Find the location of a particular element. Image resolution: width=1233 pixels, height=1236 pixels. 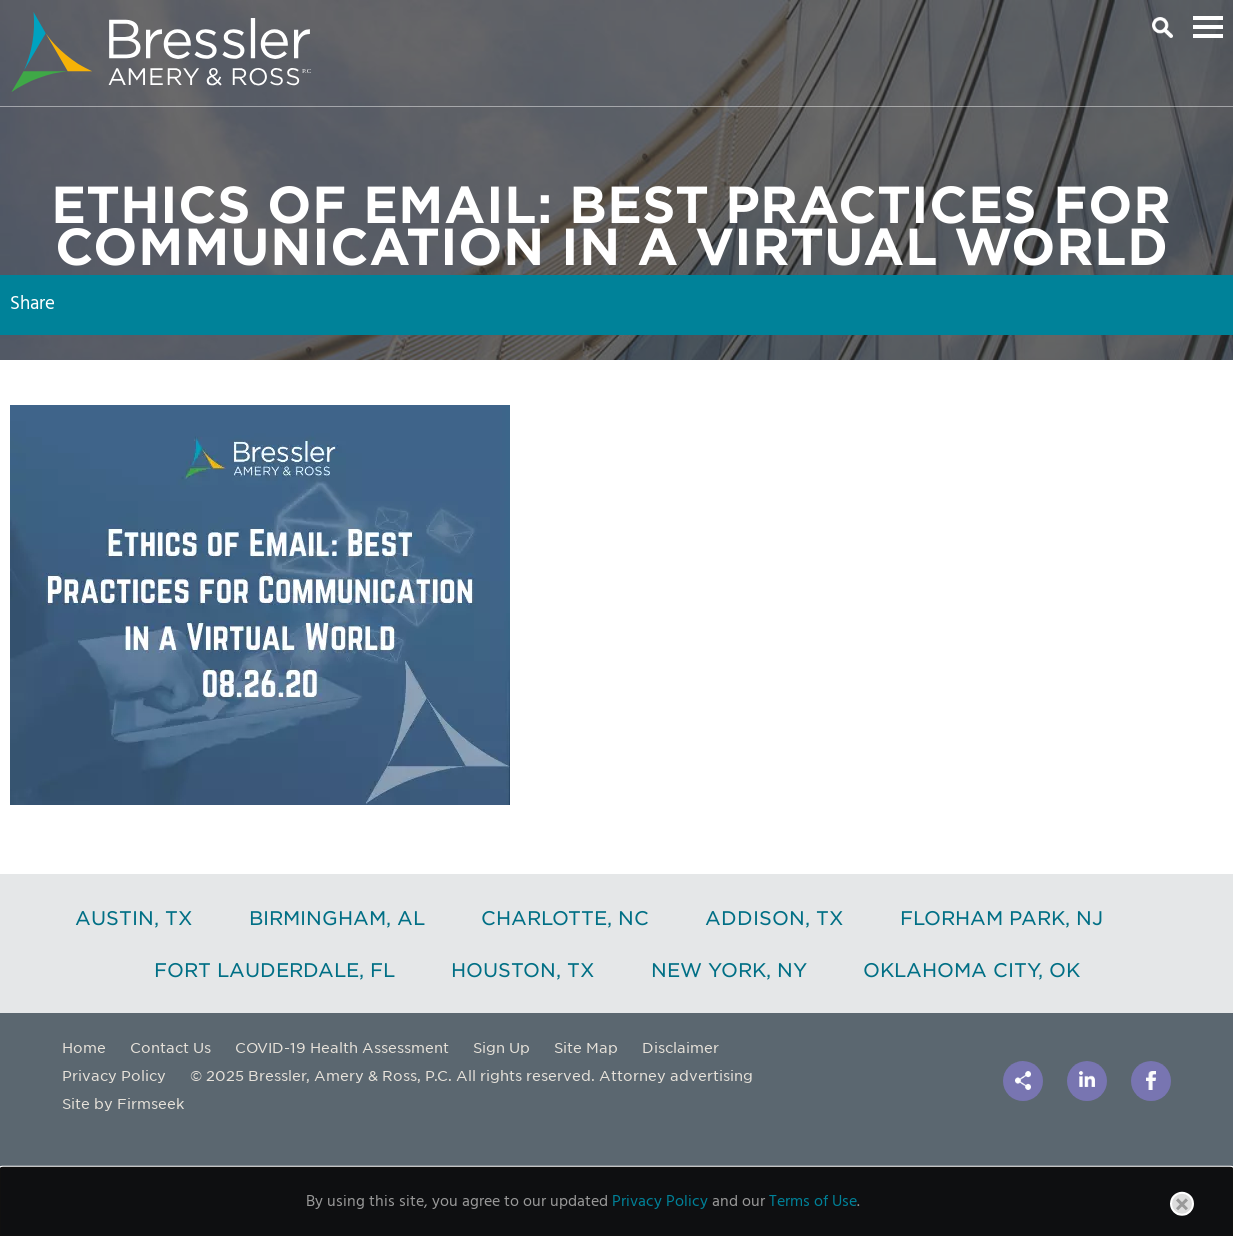

Main Content is located at coordinates (547, 25).